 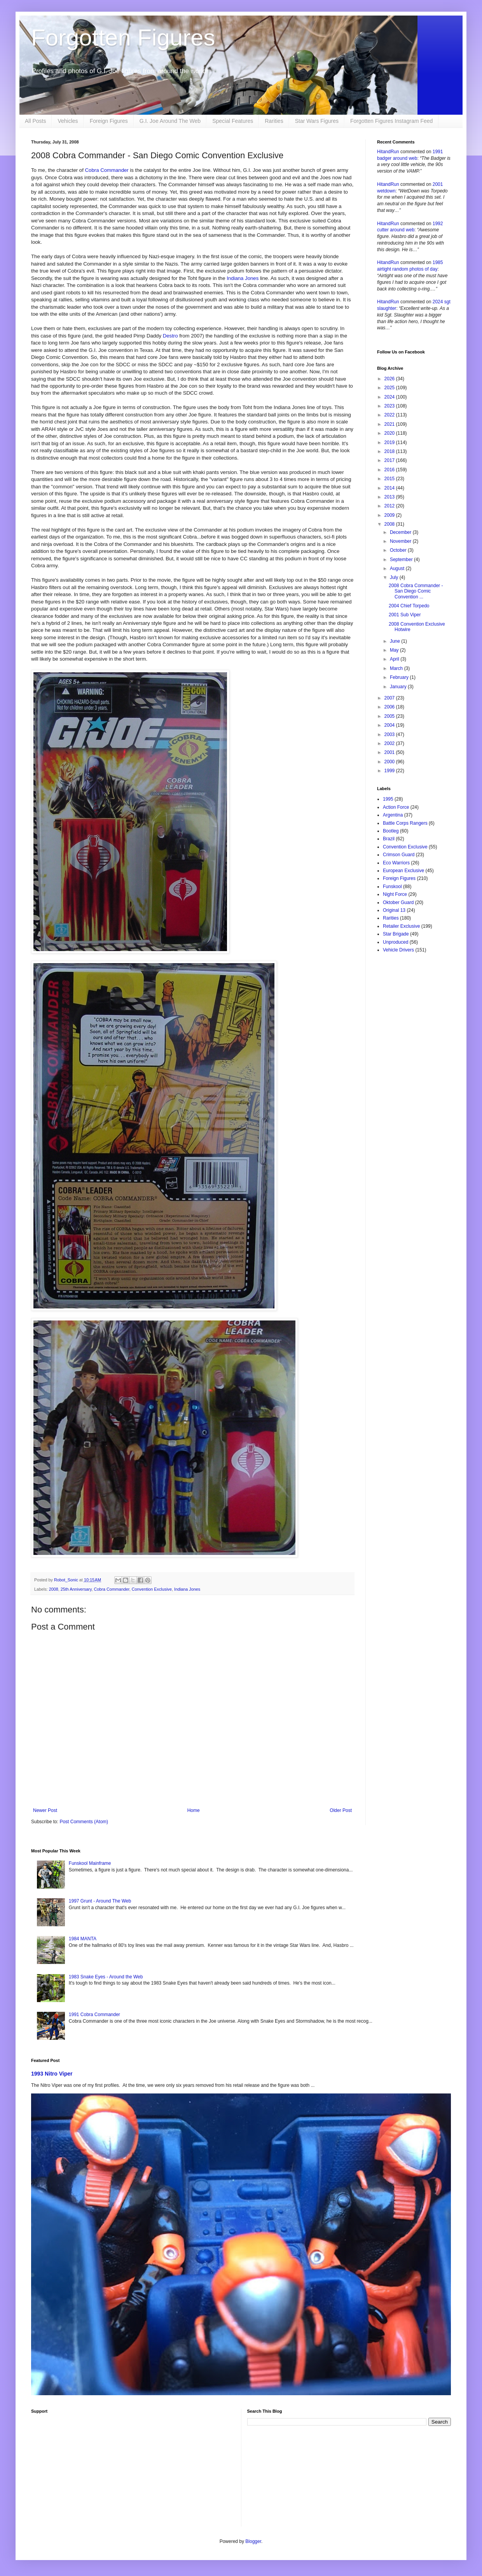 What do you see at coordinates (392, 886) in the screenshot?
I see `Funskool` at bounding box center [392, 886].